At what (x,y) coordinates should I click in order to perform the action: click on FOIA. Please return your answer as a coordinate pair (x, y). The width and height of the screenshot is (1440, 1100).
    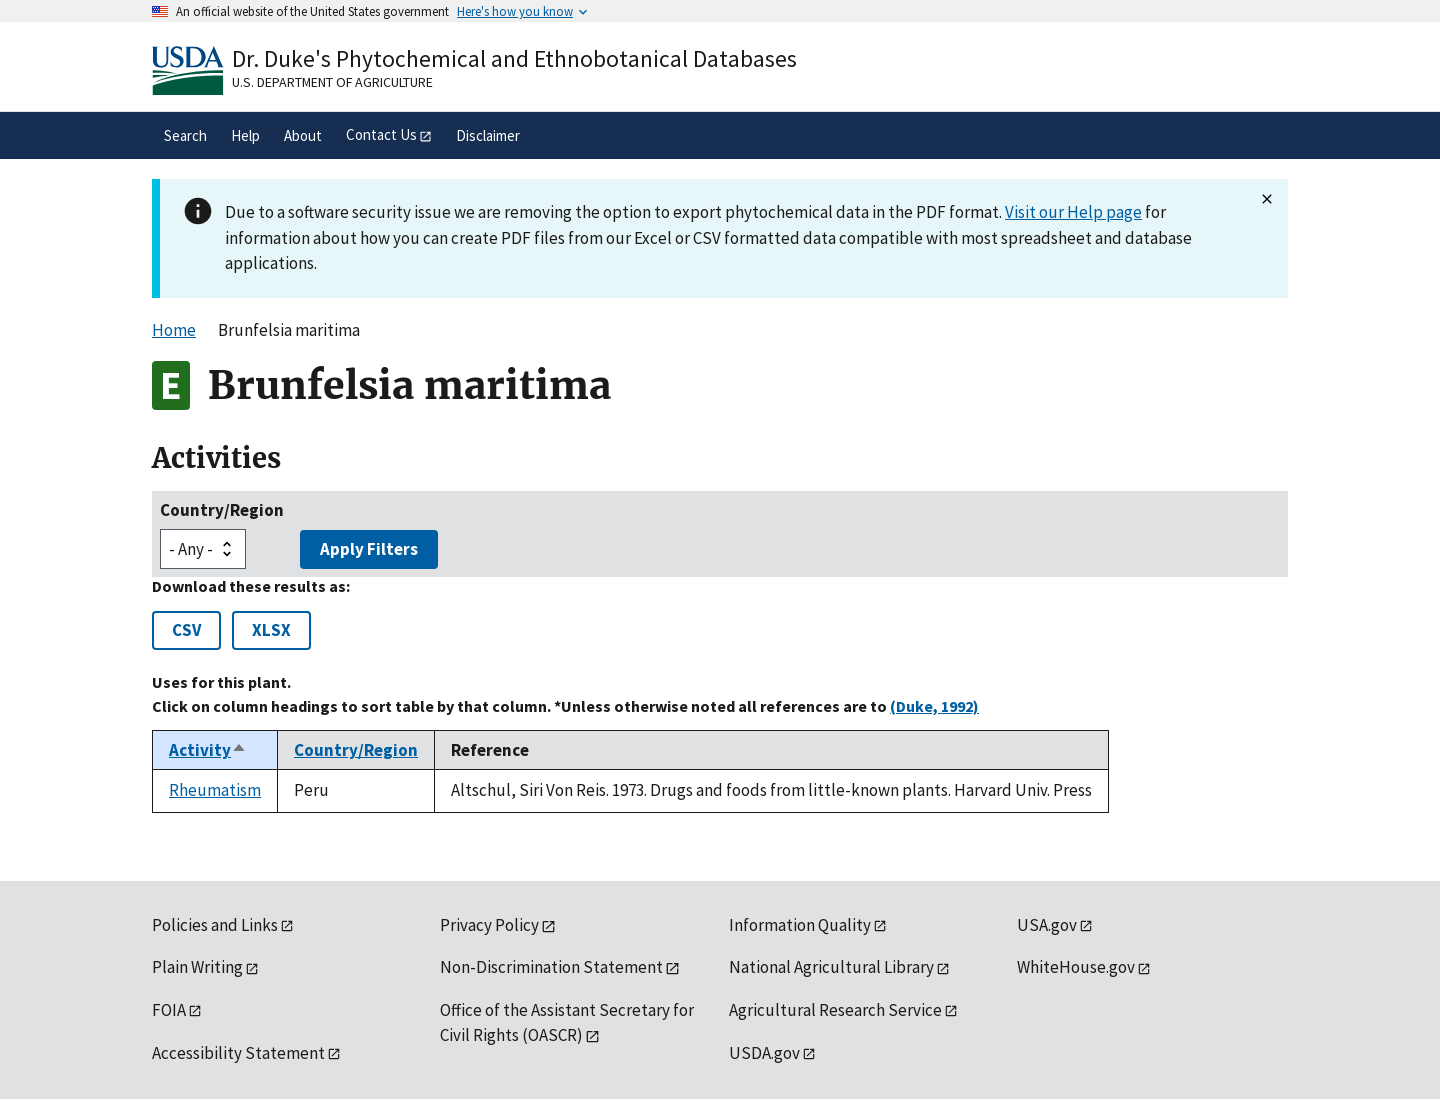
    Looking at the image, I should click on (169, 1010).